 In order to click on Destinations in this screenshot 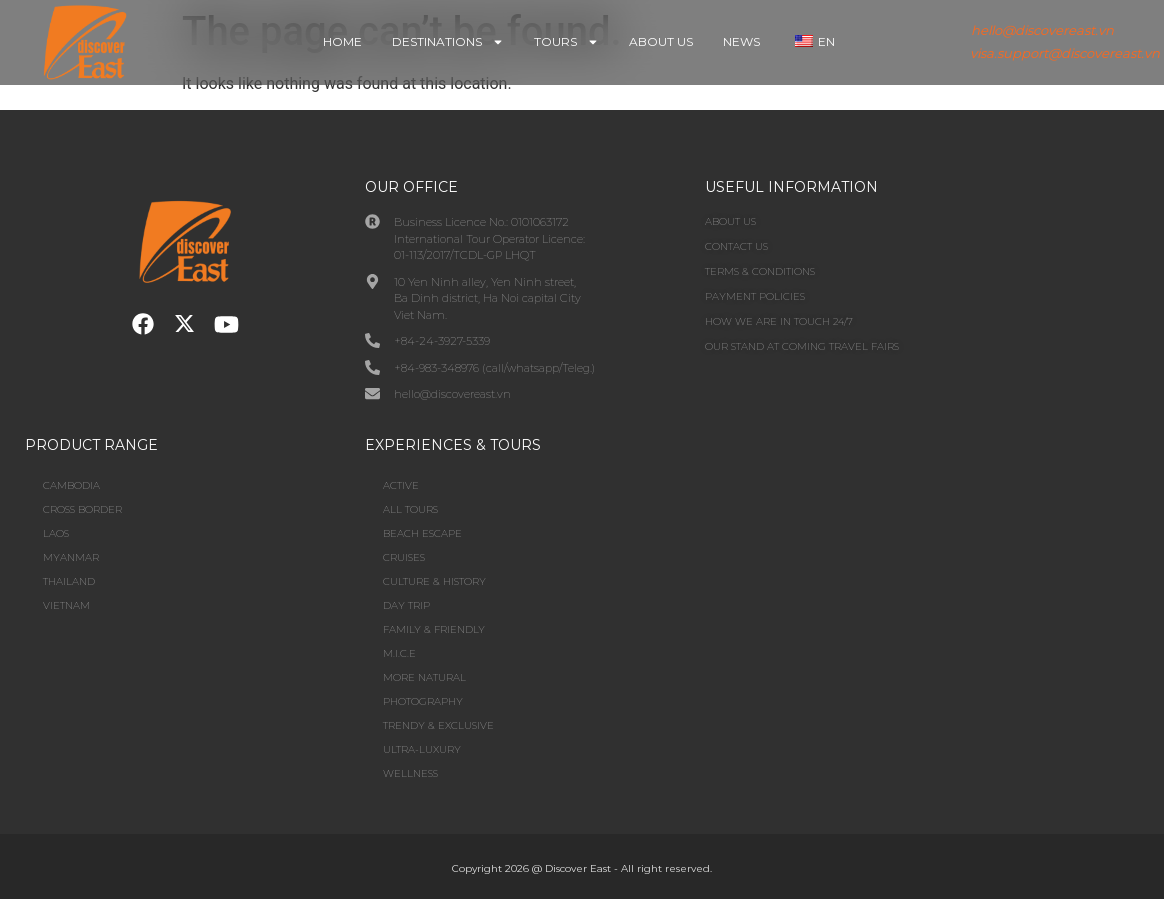, I will do `click(448, 42)`.